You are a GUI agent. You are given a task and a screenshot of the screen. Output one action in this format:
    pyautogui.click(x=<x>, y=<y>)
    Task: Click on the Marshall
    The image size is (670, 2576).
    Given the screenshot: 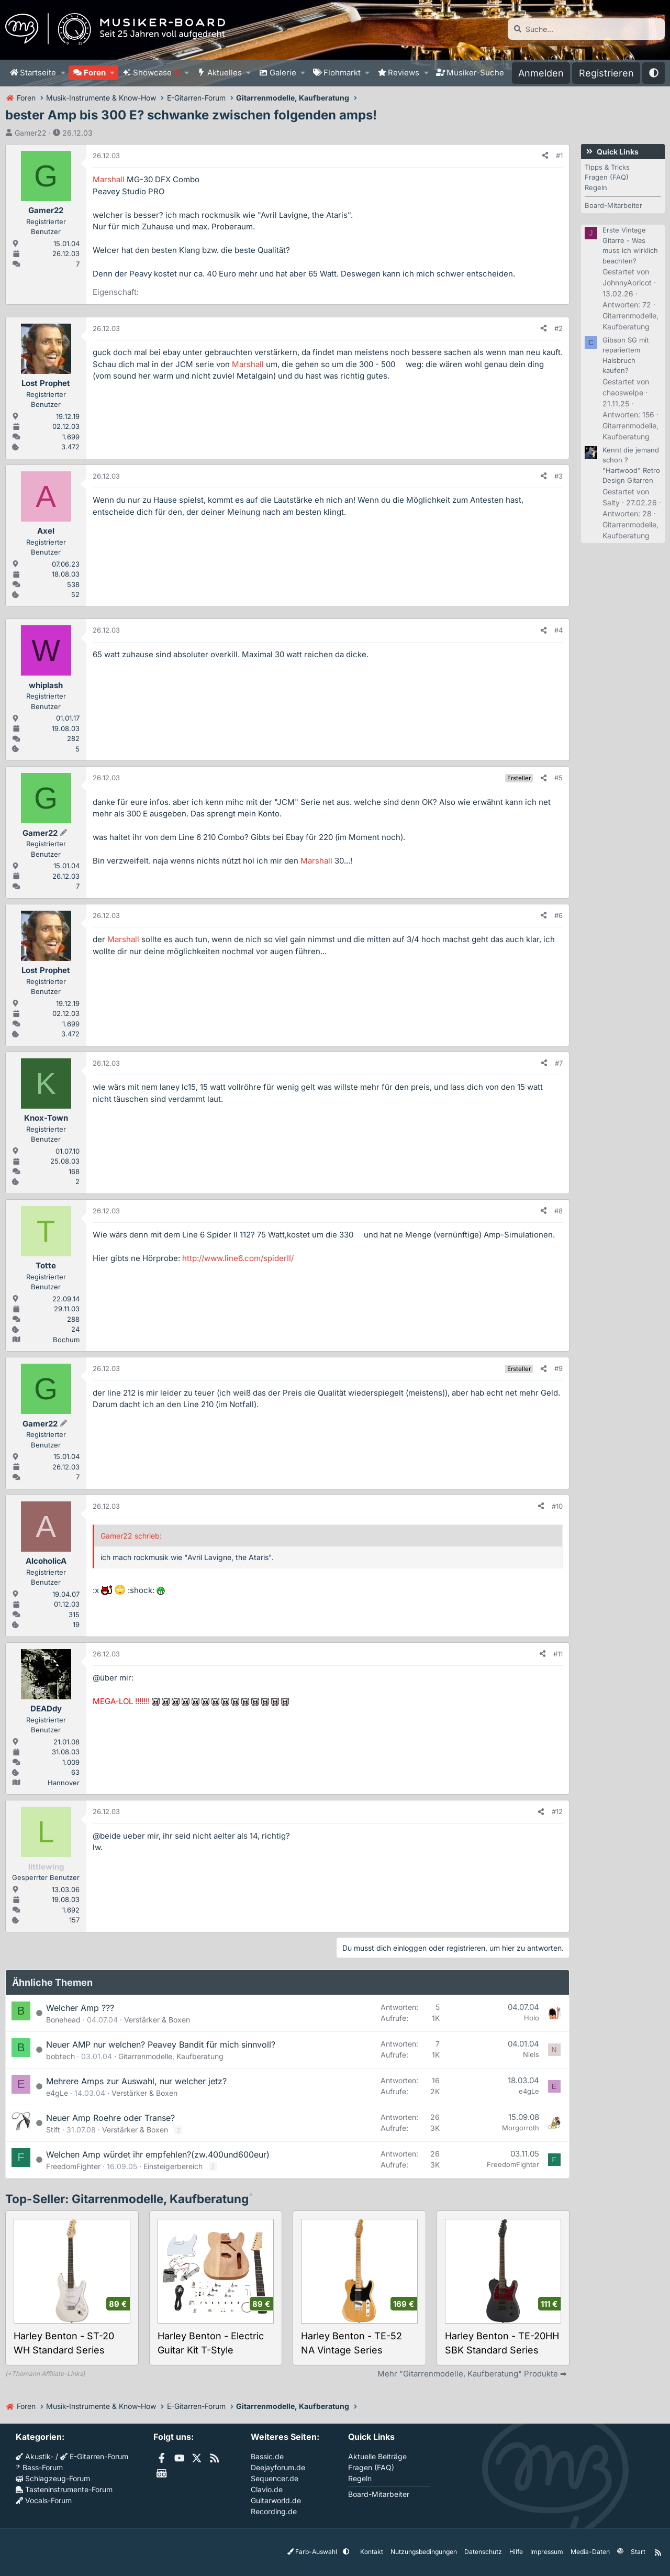 What is the action you would take?
    pyautogui.click(x=109, y=179)
    